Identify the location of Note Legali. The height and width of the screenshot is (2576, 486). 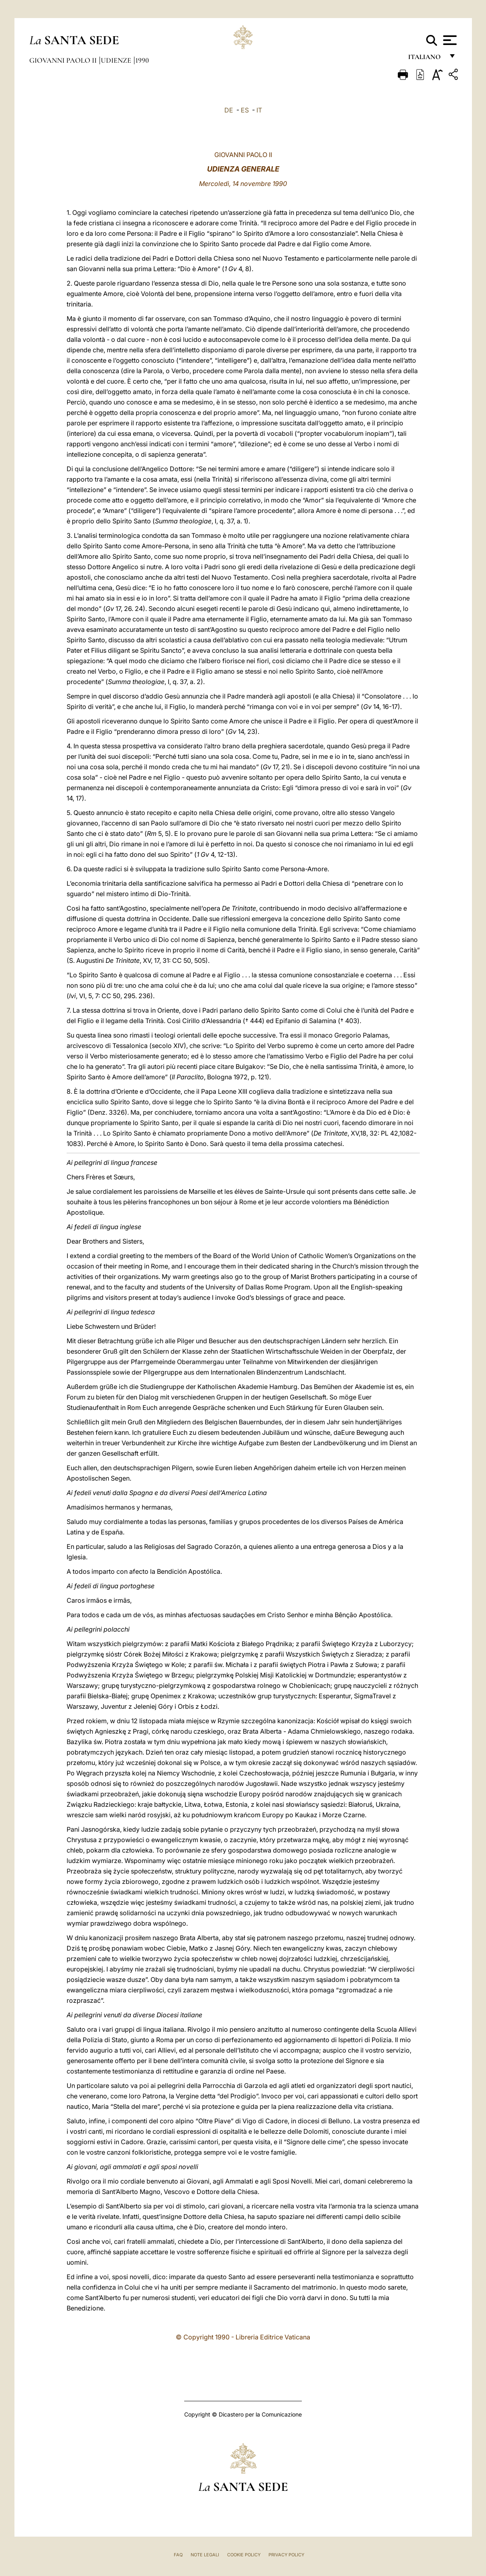
(205, 2555).